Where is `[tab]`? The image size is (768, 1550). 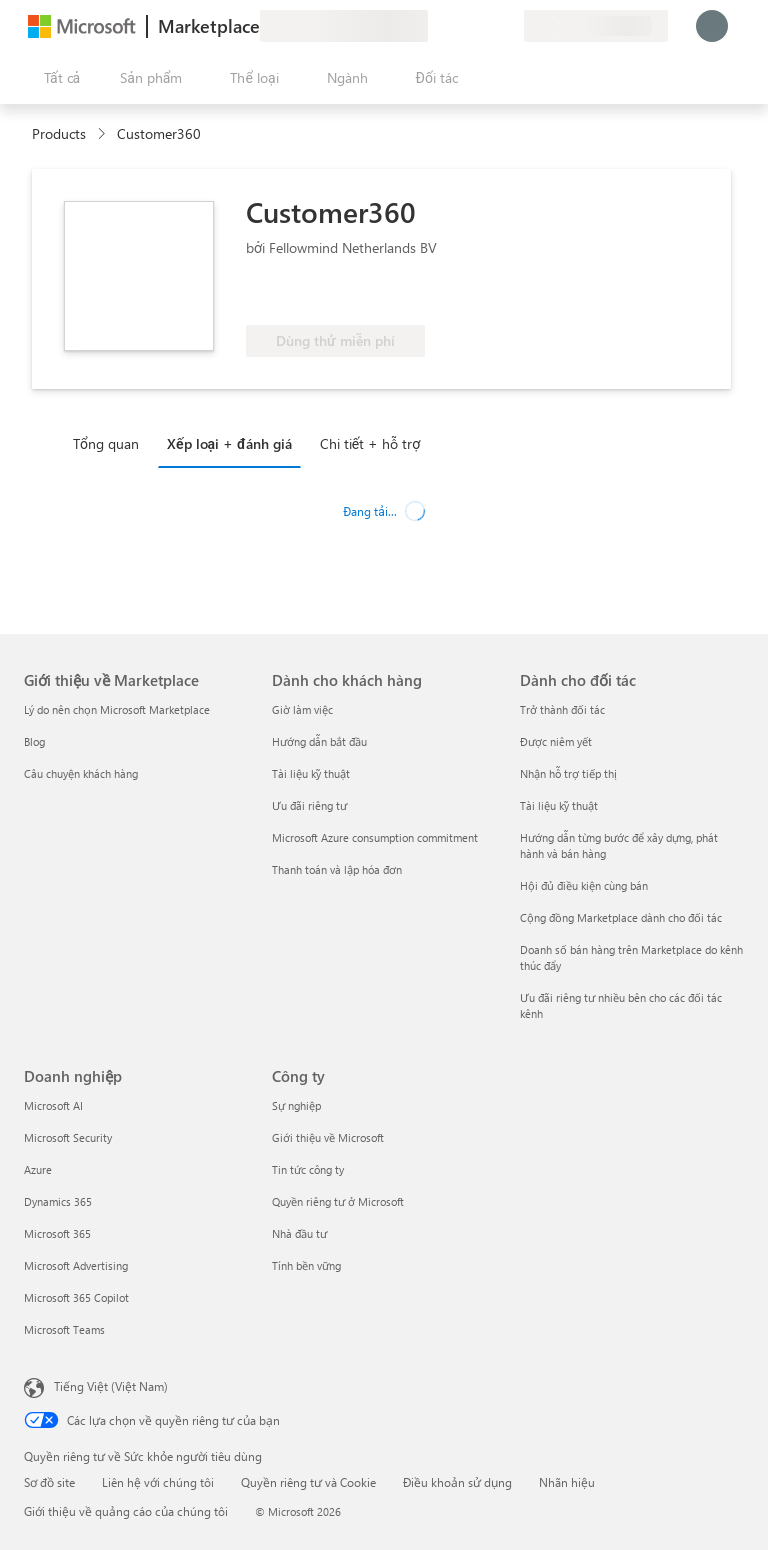 [tab] is located at coordinates (111, 443).